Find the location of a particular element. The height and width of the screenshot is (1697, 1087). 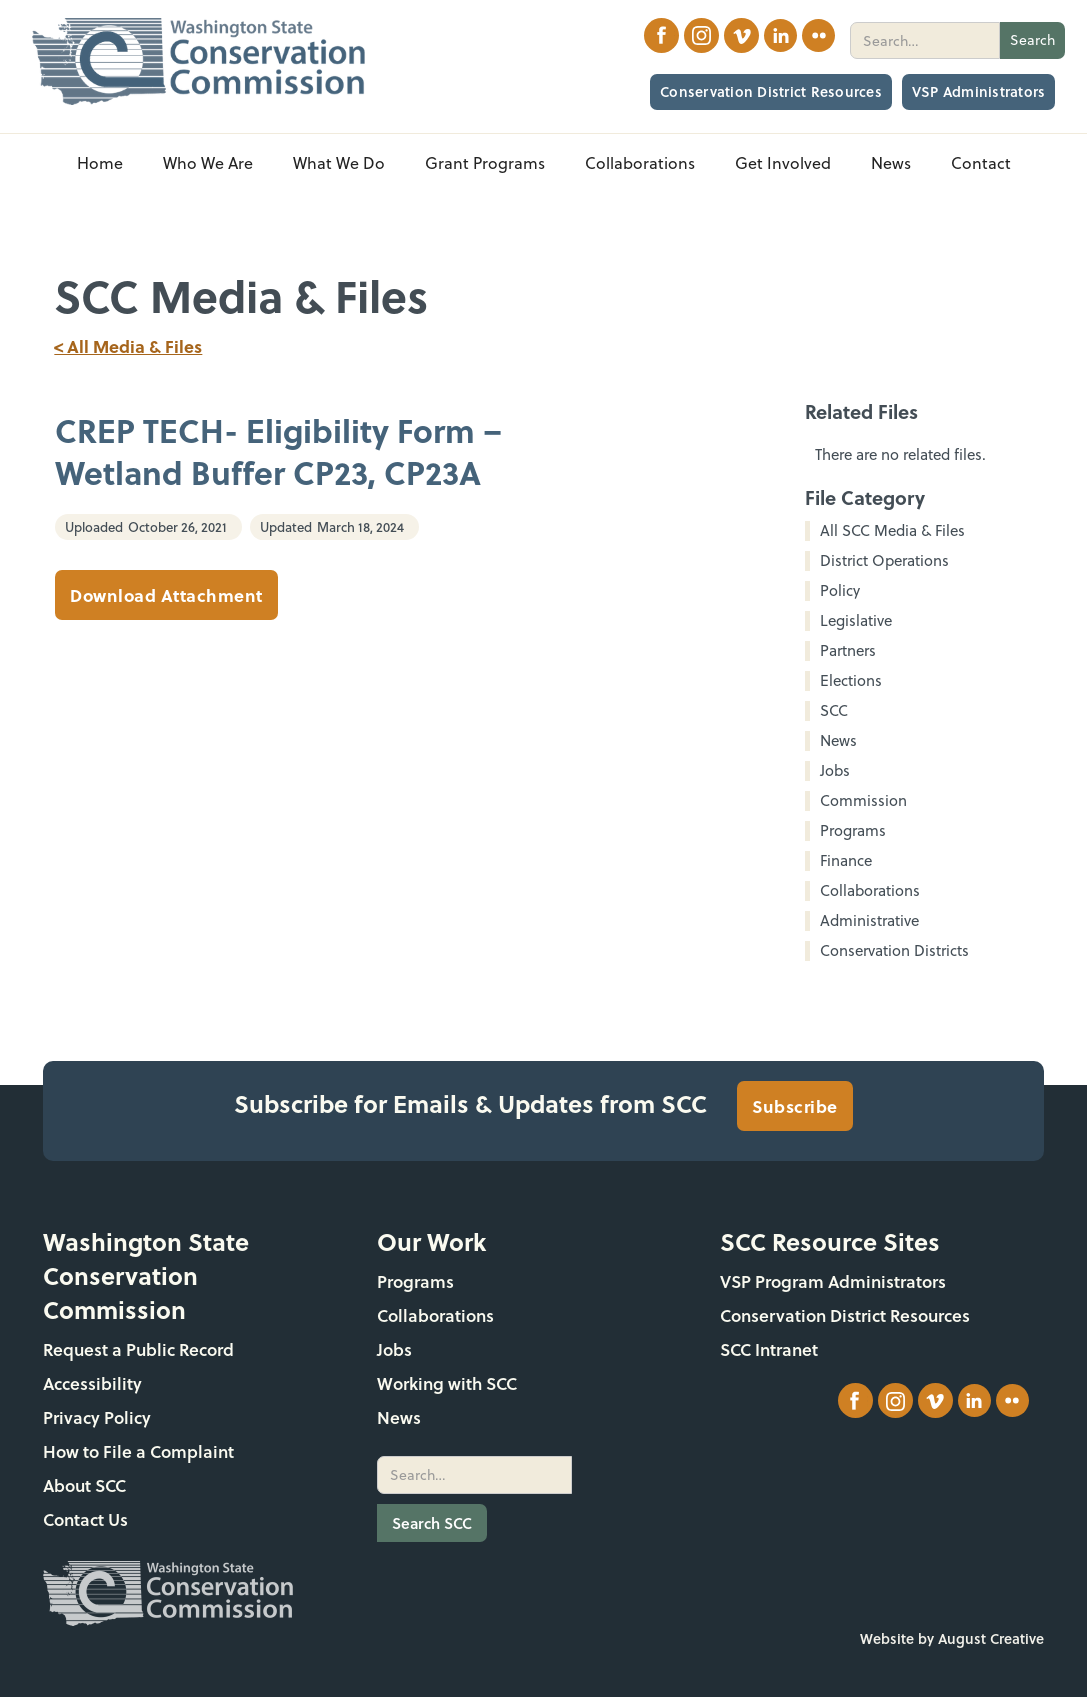

Website by August Creative is located at coordinates (952, 1638).